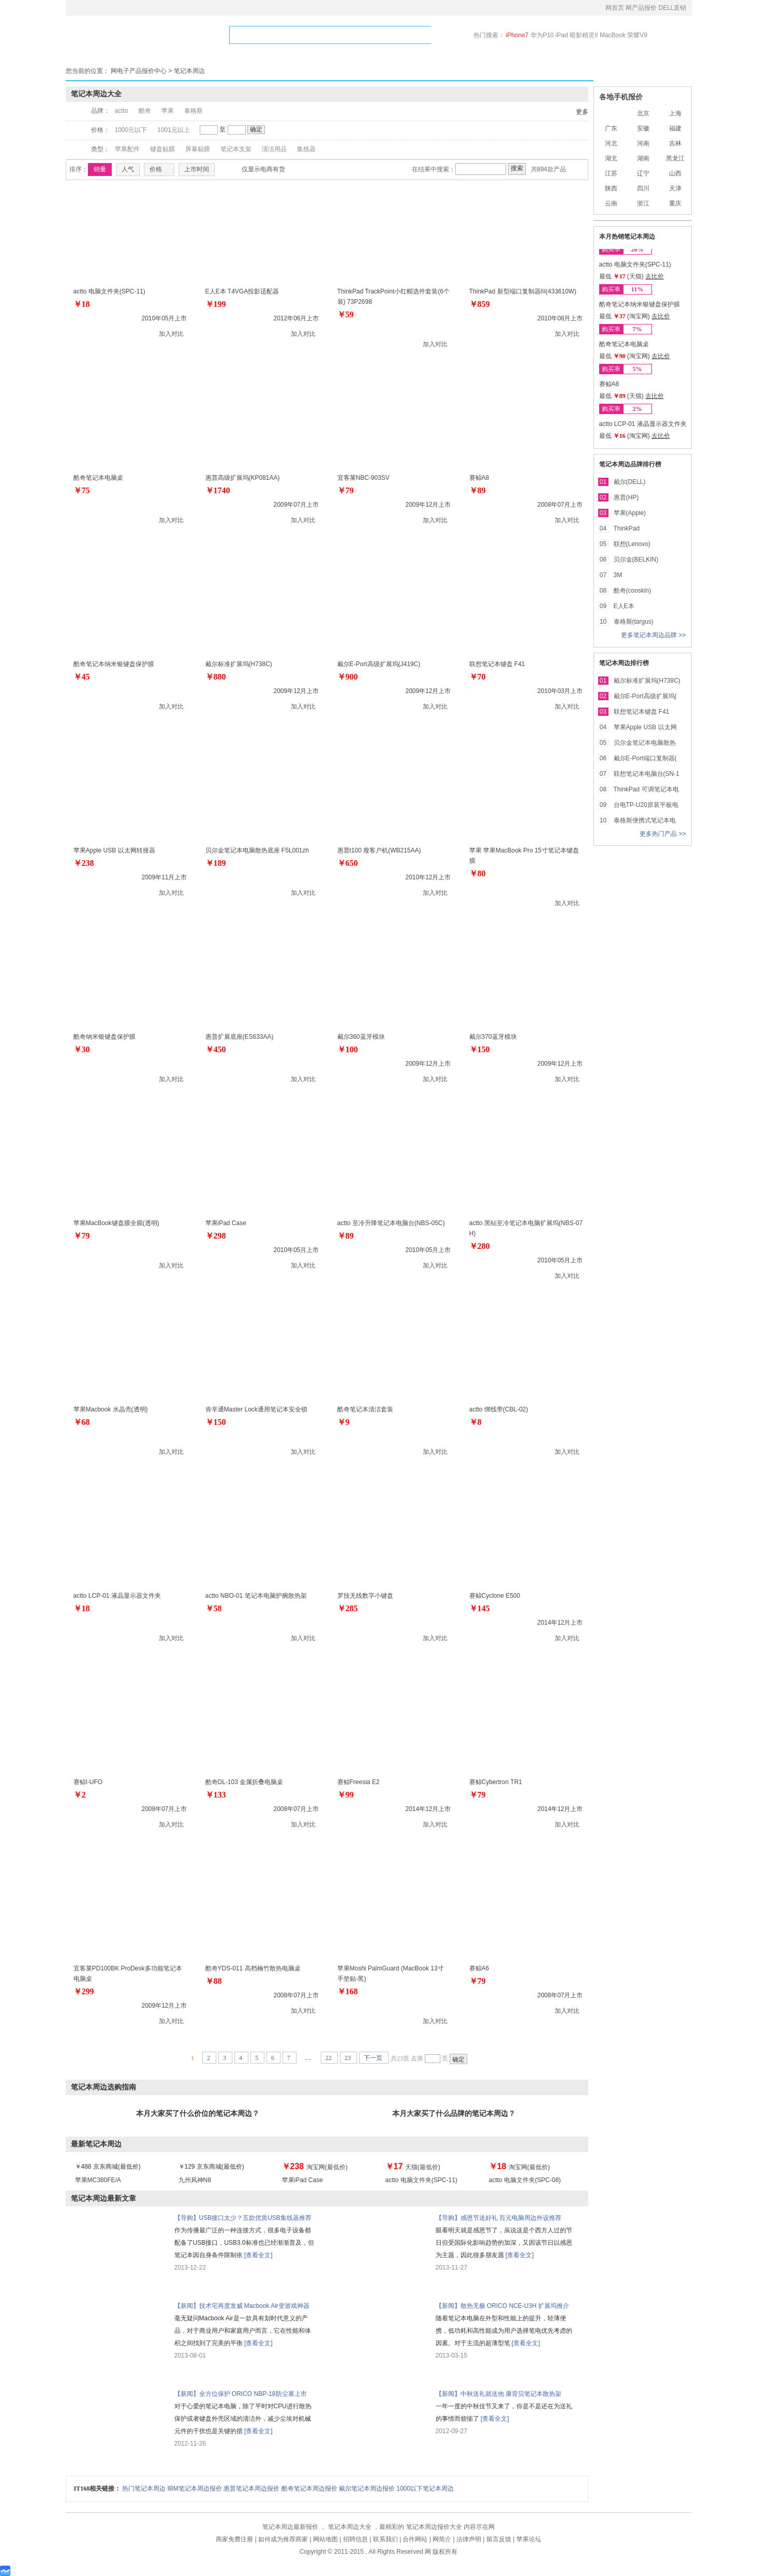  I want to click on 苹果MC380FE/A, so click(98, 2180).